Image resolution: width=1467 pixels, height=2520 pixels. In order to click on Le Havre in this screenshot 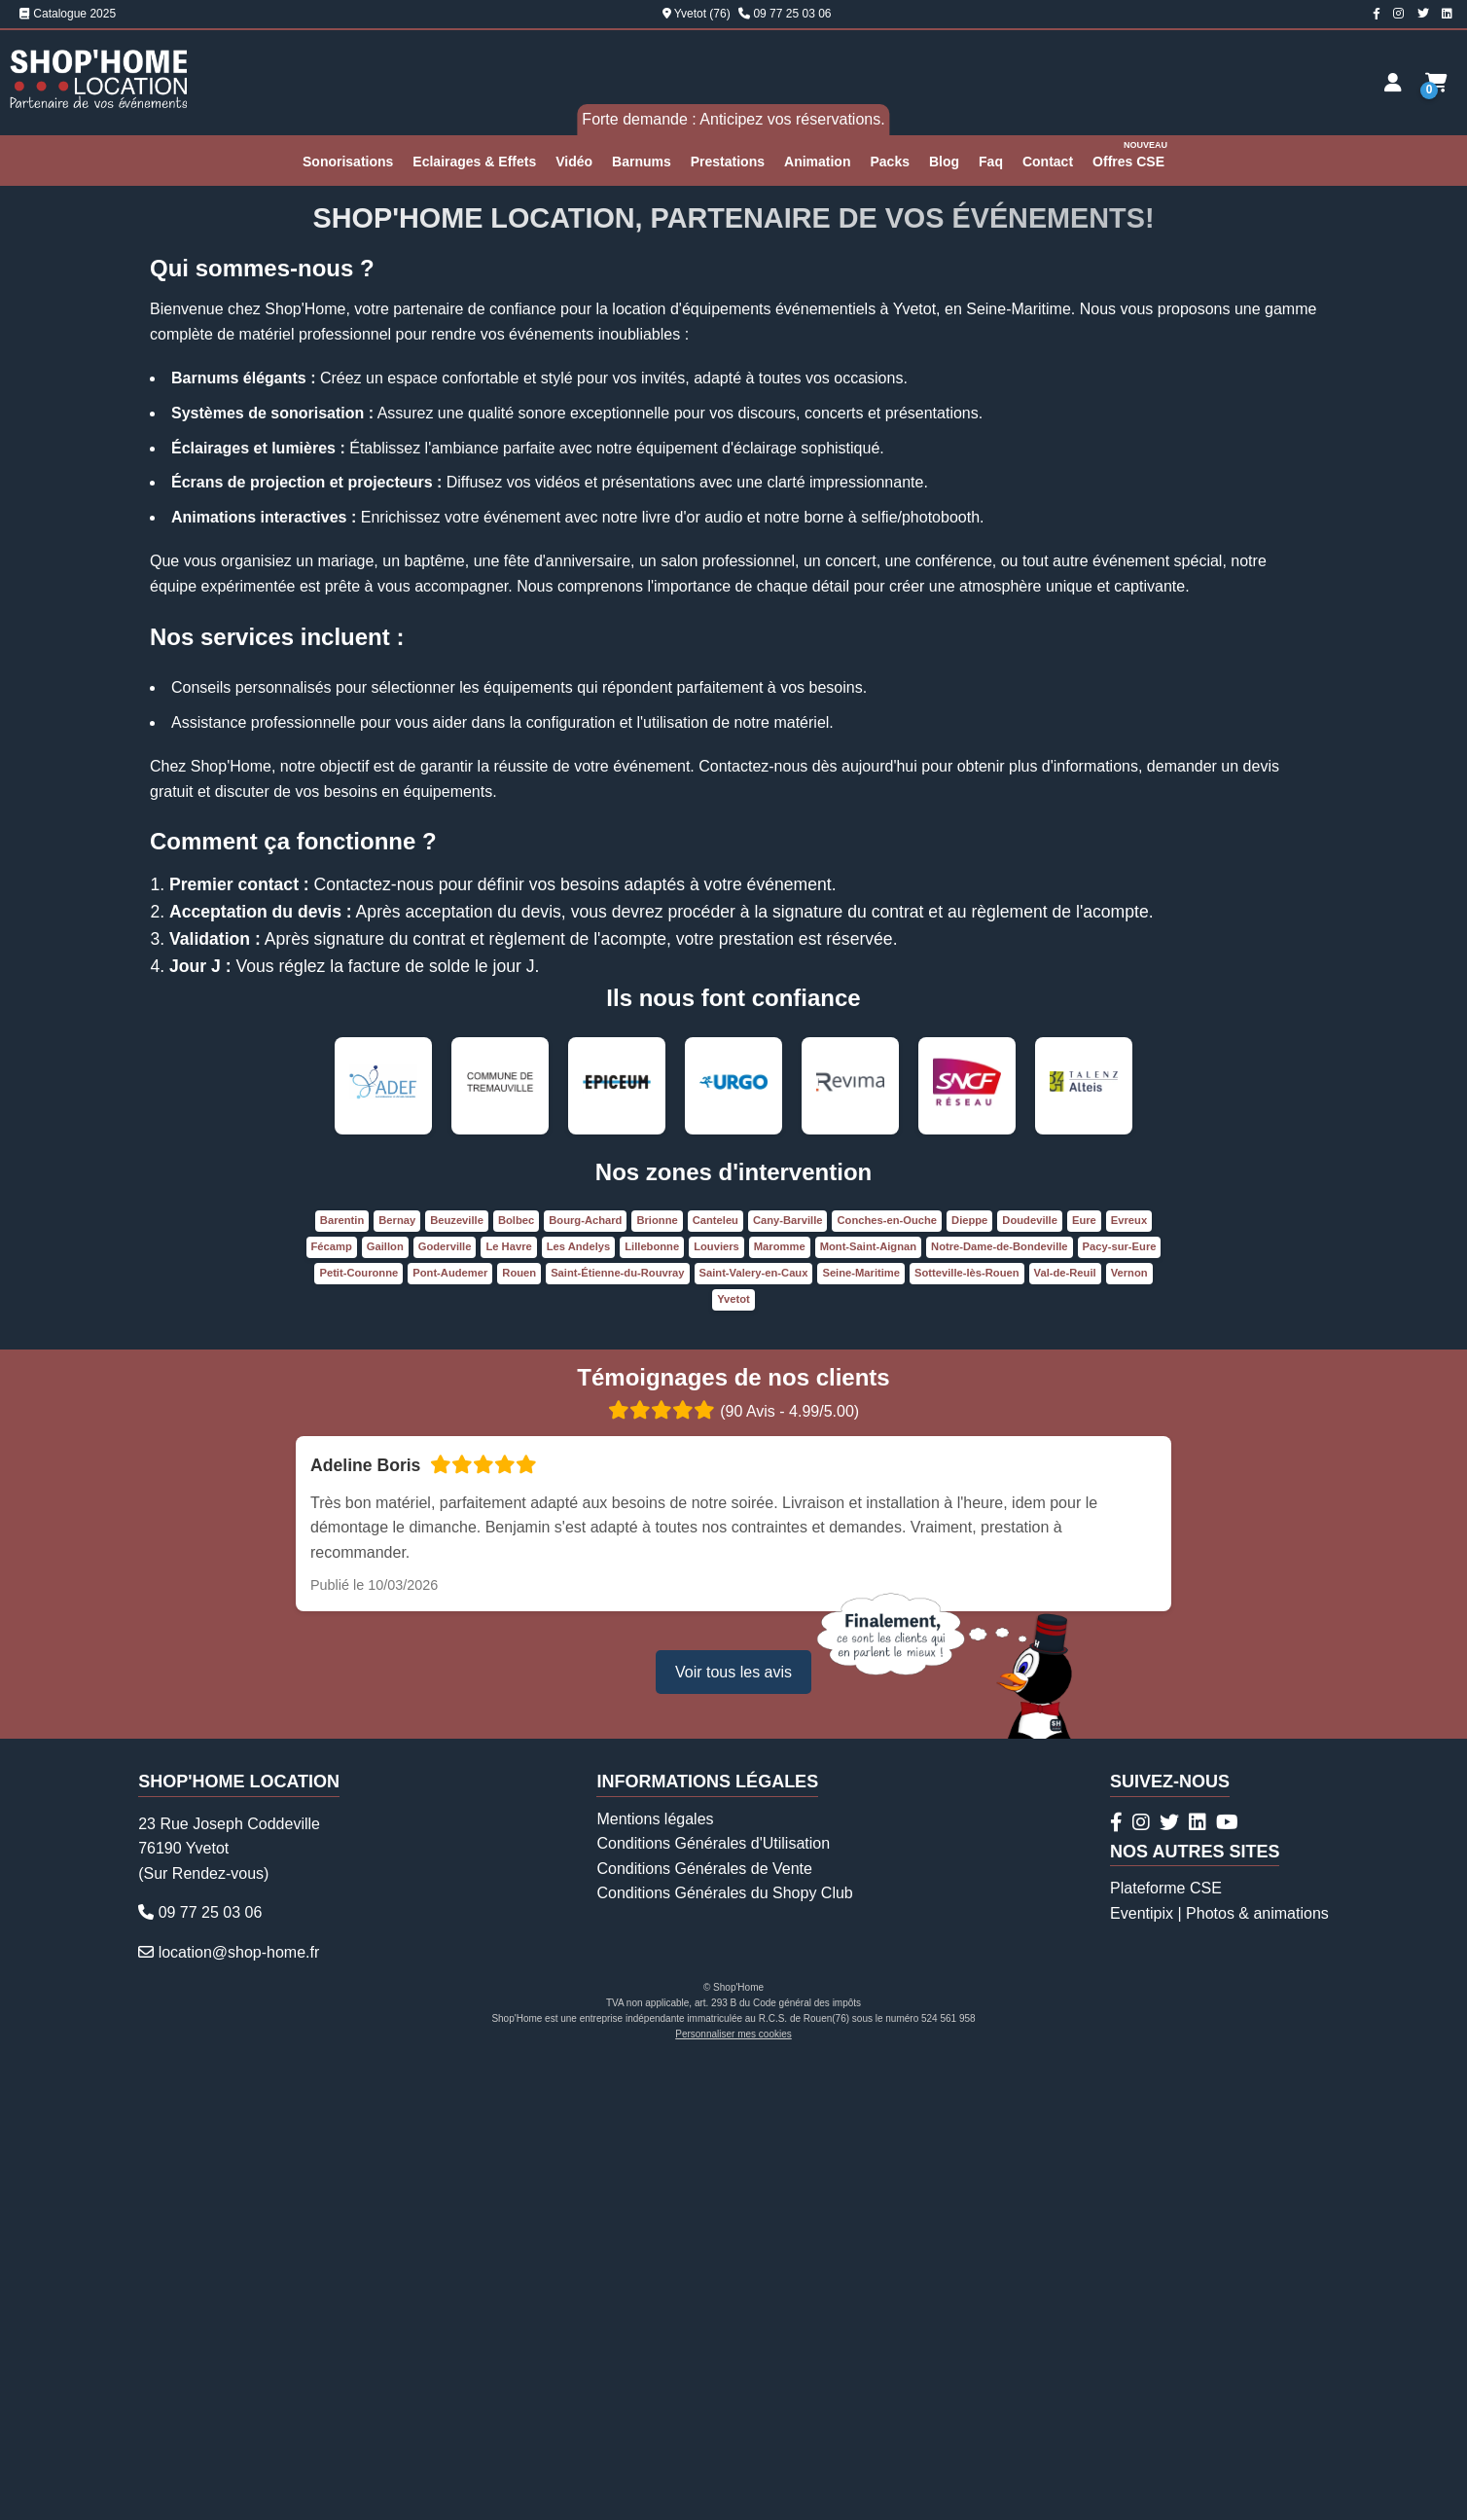, I will do `click(508, 1704)`.